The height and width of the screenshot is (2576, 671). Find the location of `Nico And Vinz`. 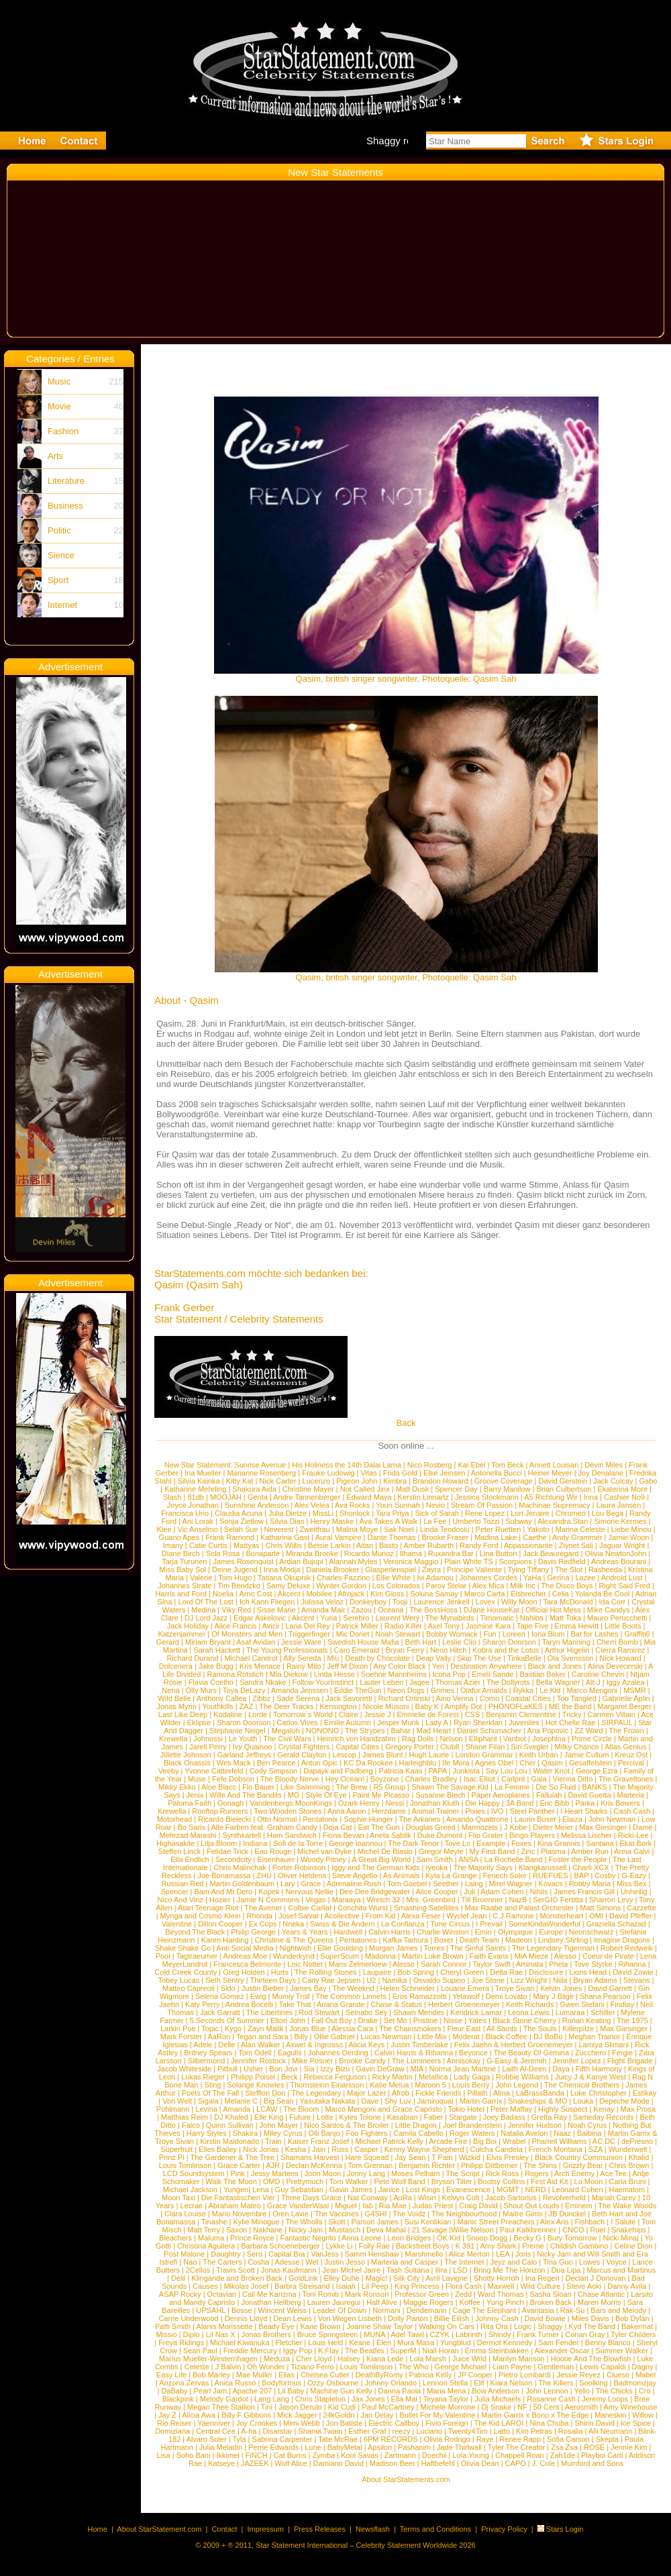

Nico And Vinz is located at coordinates (180, 1900).